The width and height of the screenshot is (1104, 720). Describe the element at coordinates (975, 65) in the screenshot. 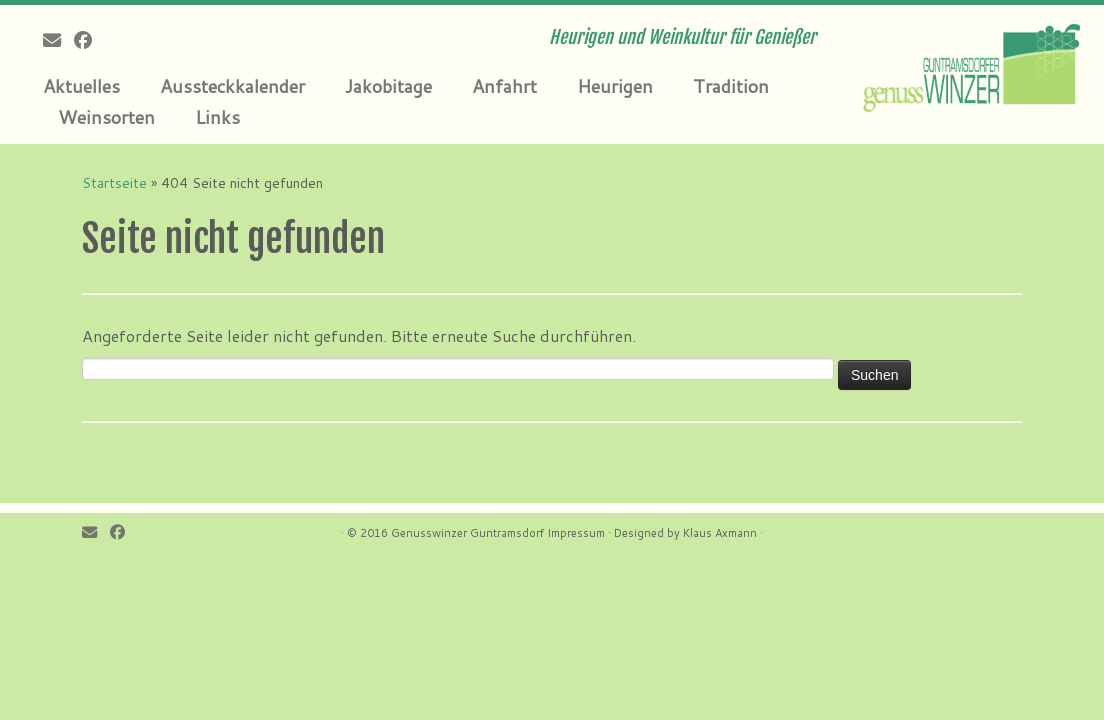

I see `[Genusswinzer Guntramsdorf | Heurigen und Weinkultur für Genießer]` at that location.